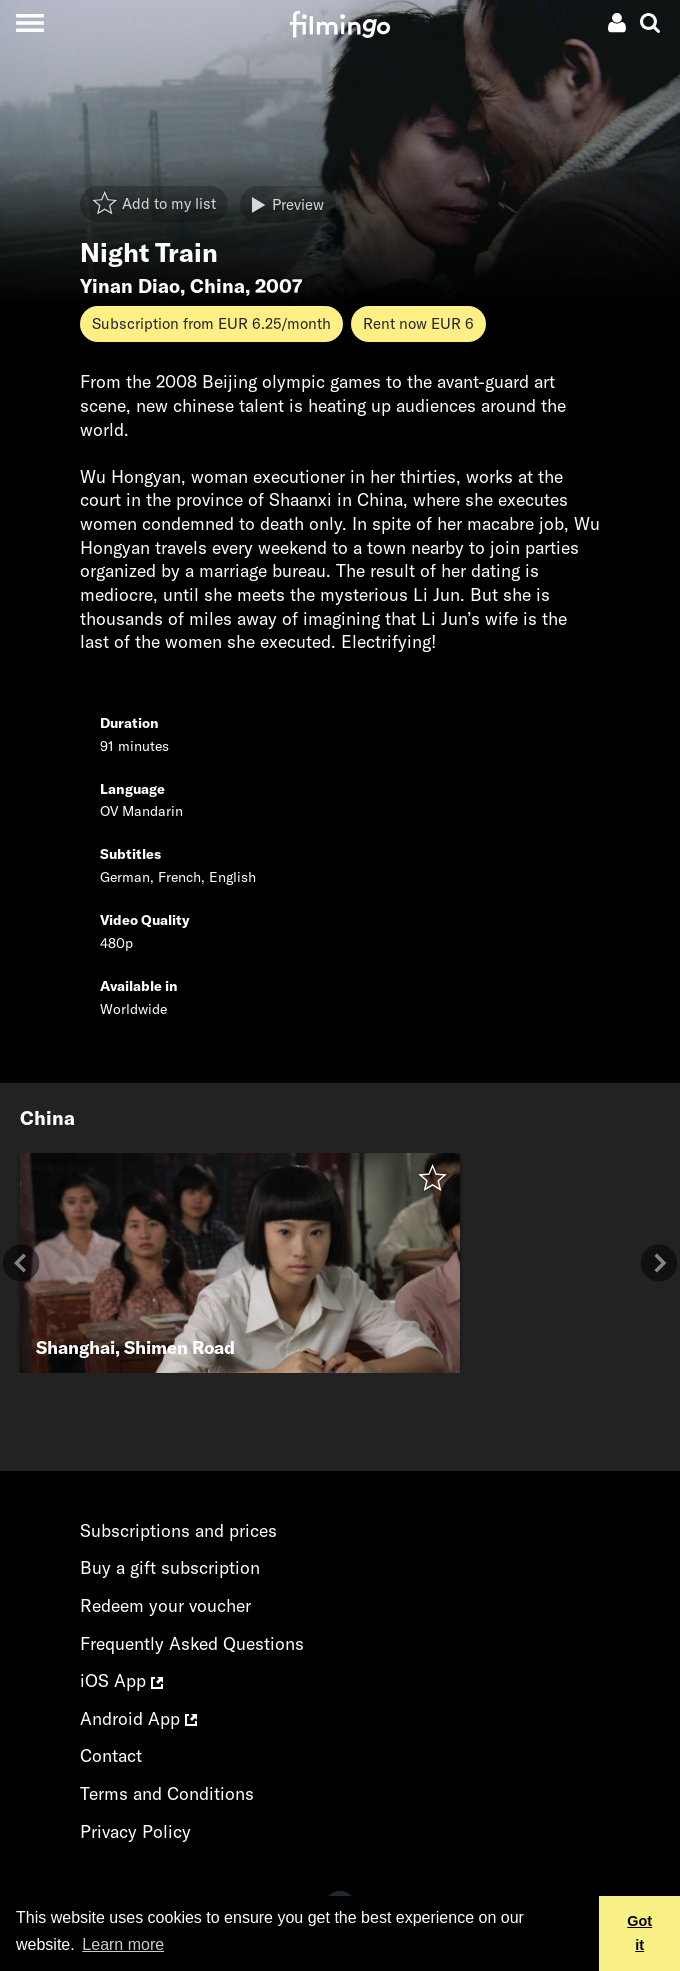  I want to click on Subscriptions and prices, so click(178, 1530).